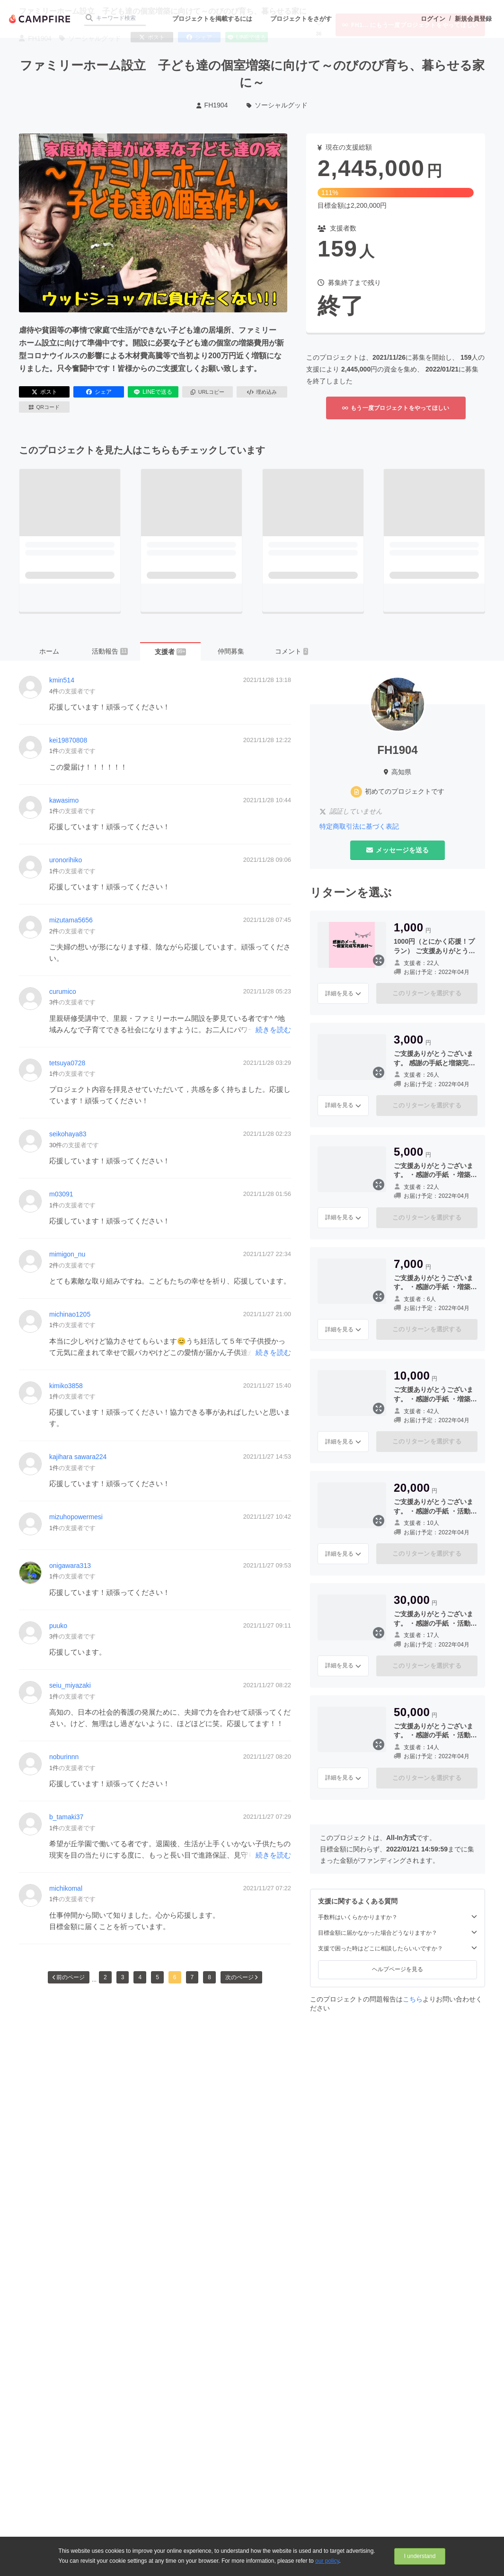 Image resolution: width=504 pixels, height=2576 pixels. Describe the element at coordinates (66, 1386) in the screenshot. I see `kimiko3858` at that location.